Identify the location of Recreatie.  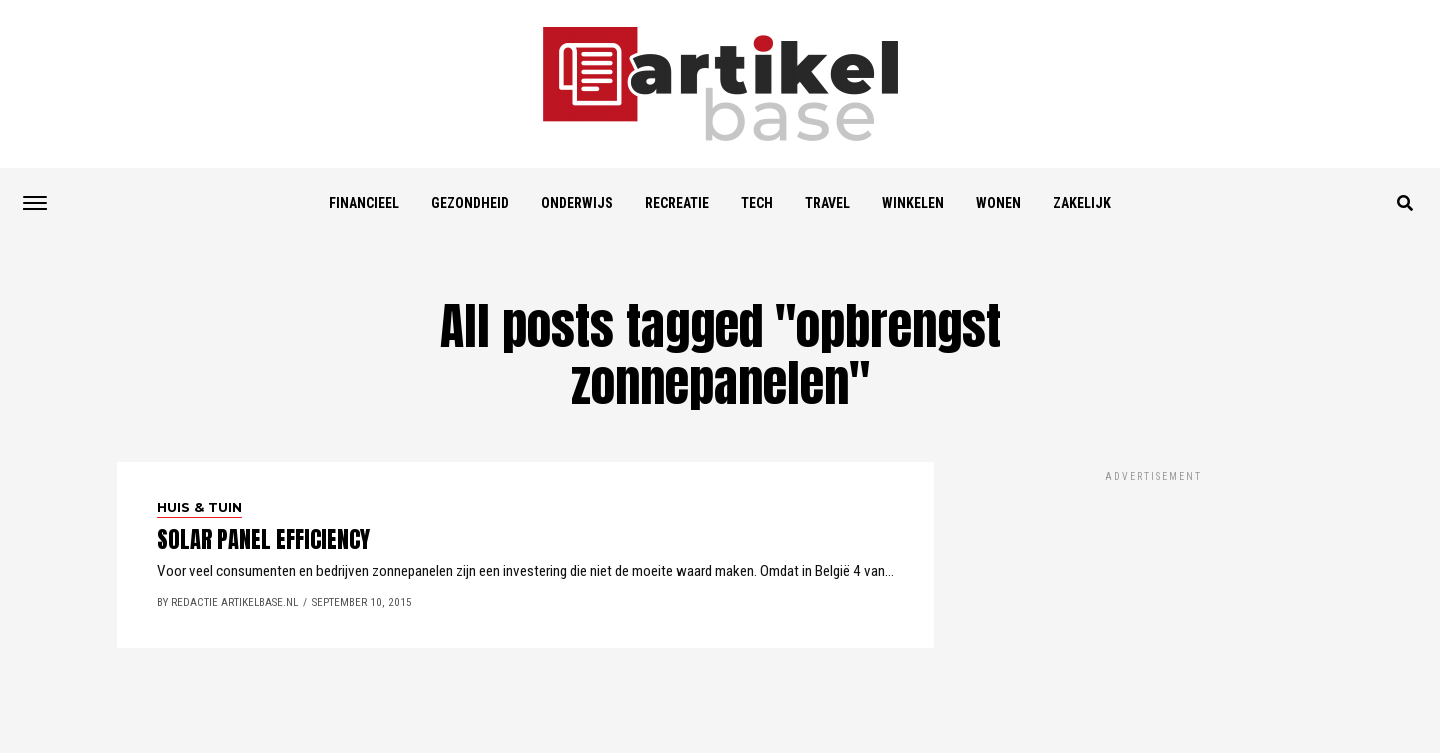
(677, 203).